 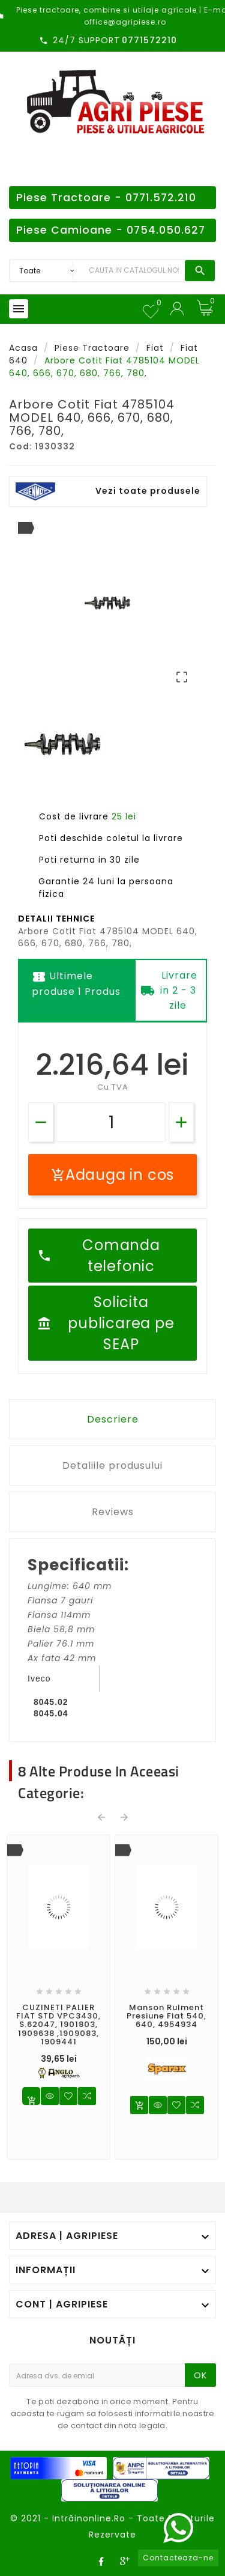 I want to click on Detaliile produsului [tab], so click(x=112, y=1465).